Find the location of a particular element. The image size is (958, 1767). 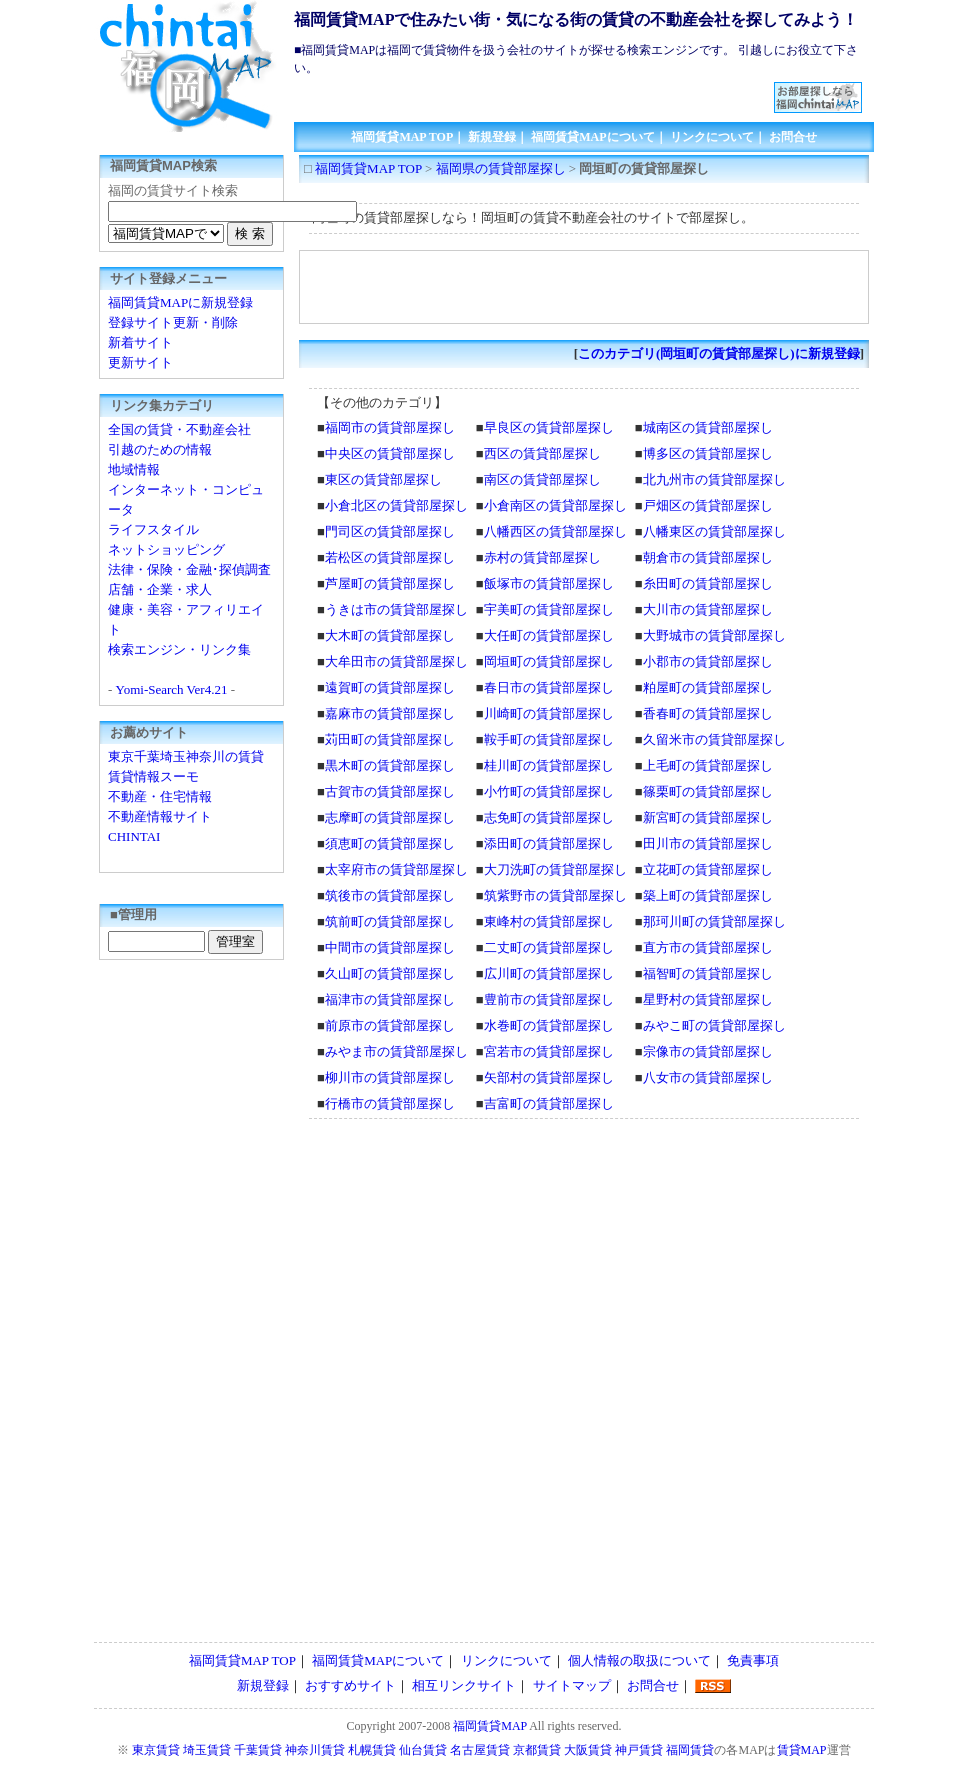

八女市の賃貸部屋探し is located at coordinates (708, 1077).